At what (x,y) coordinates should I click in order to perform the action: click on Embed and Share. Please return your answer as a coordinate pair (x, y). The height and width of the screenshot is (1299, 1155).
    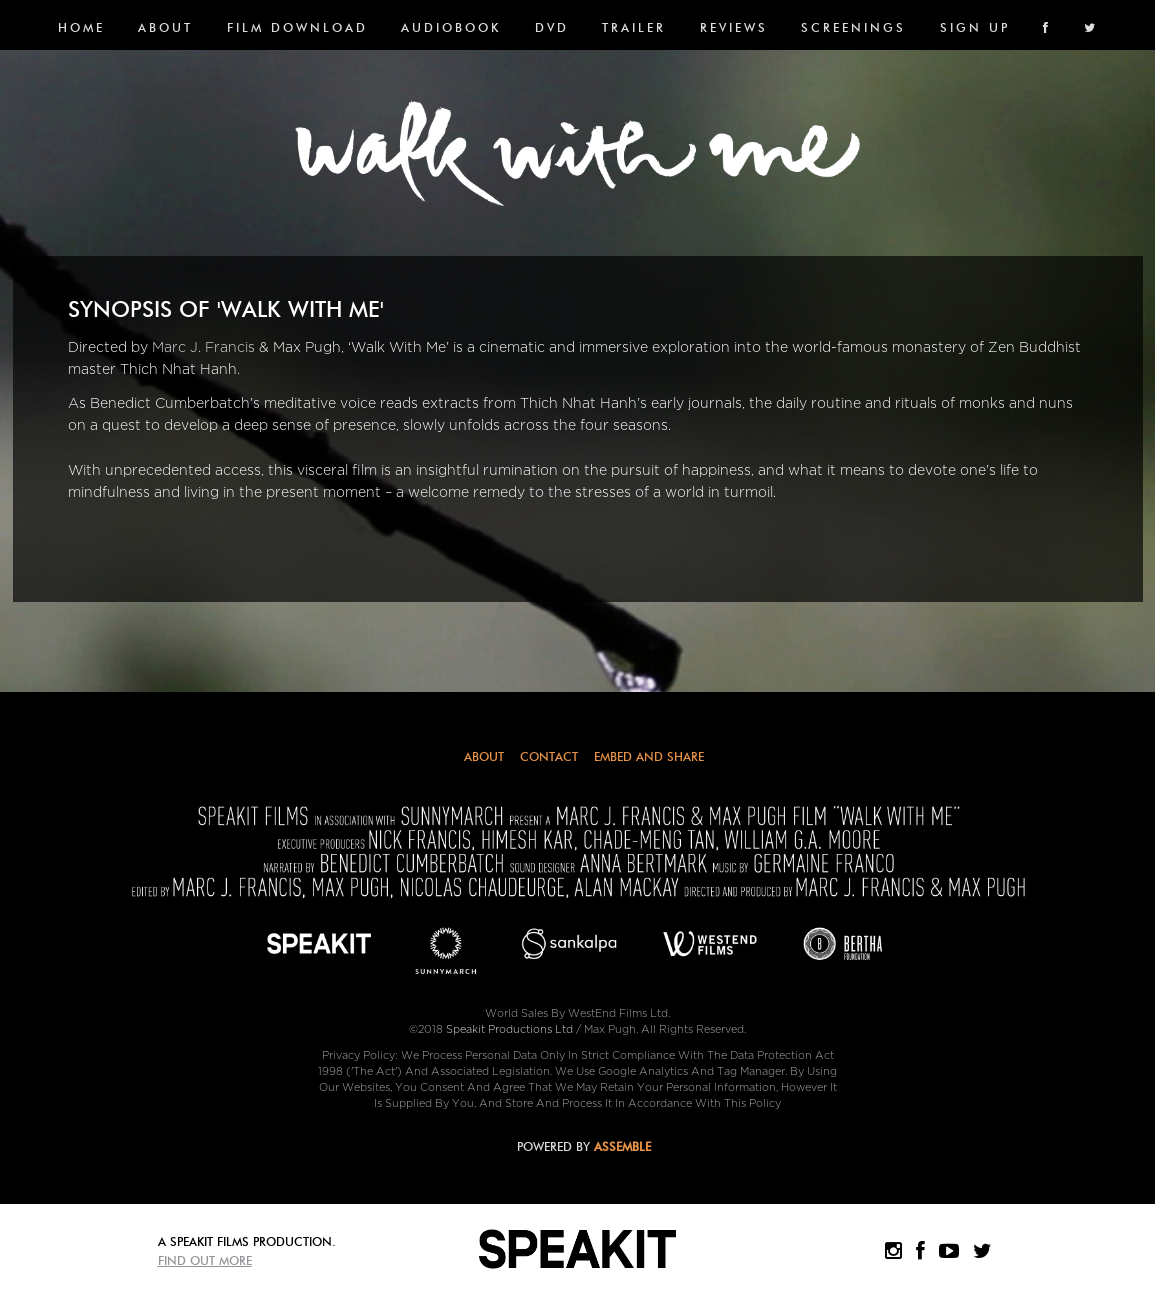
    Looking at the image, I should click on (649, 756).